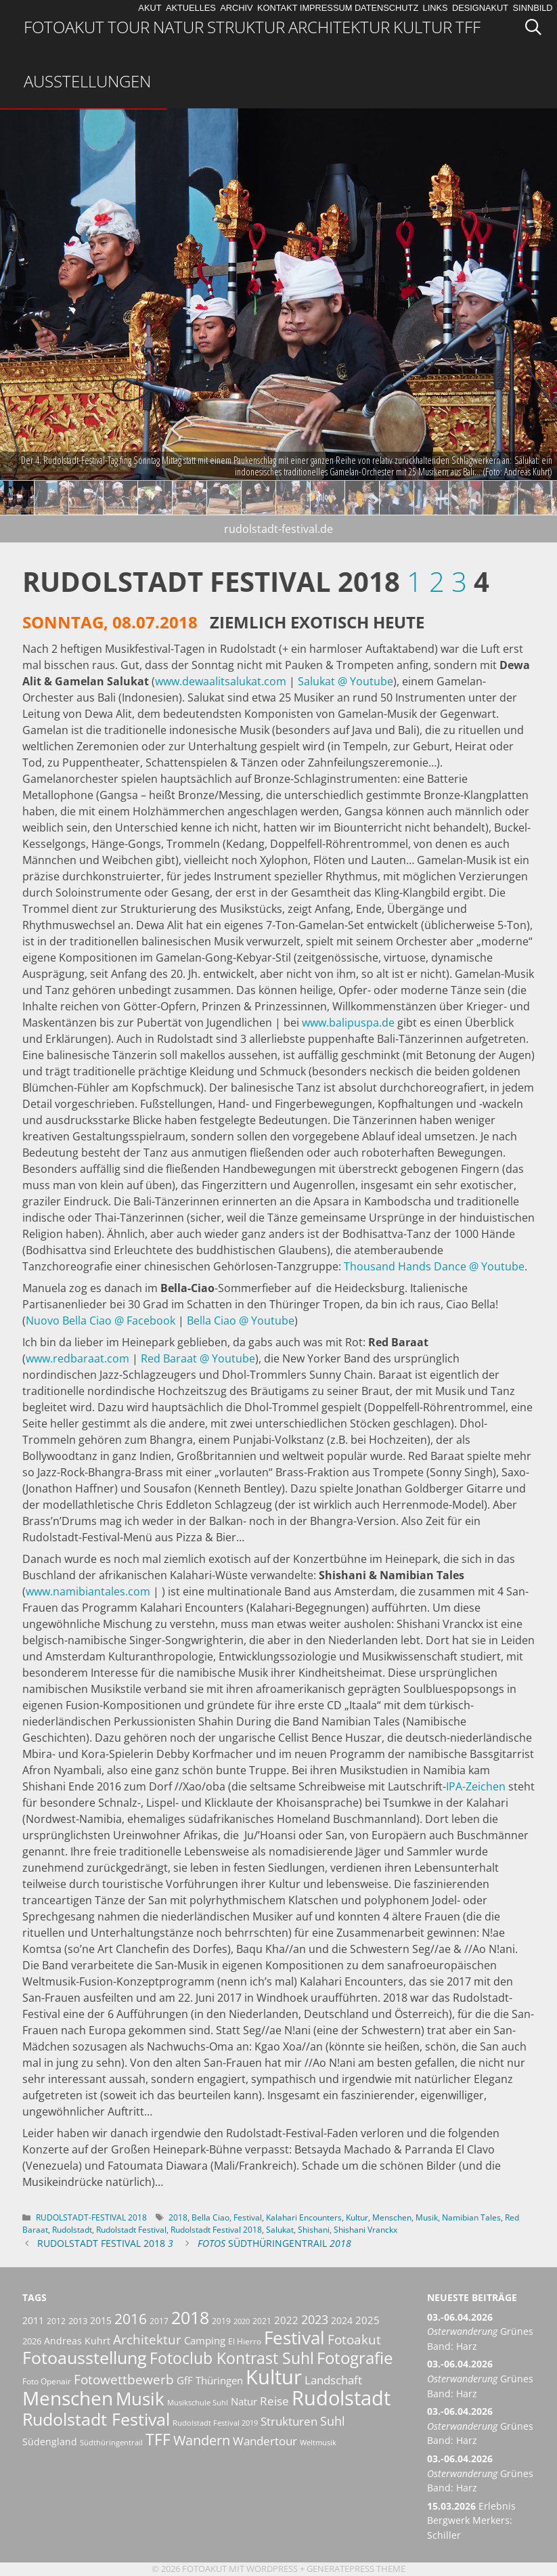  What do you see at coordinates (210, 2380) in the screenshot?
I see `GfF Thüringen [GfF Thüringen (9 Einträge)]` at bounding box center [210, 2380].